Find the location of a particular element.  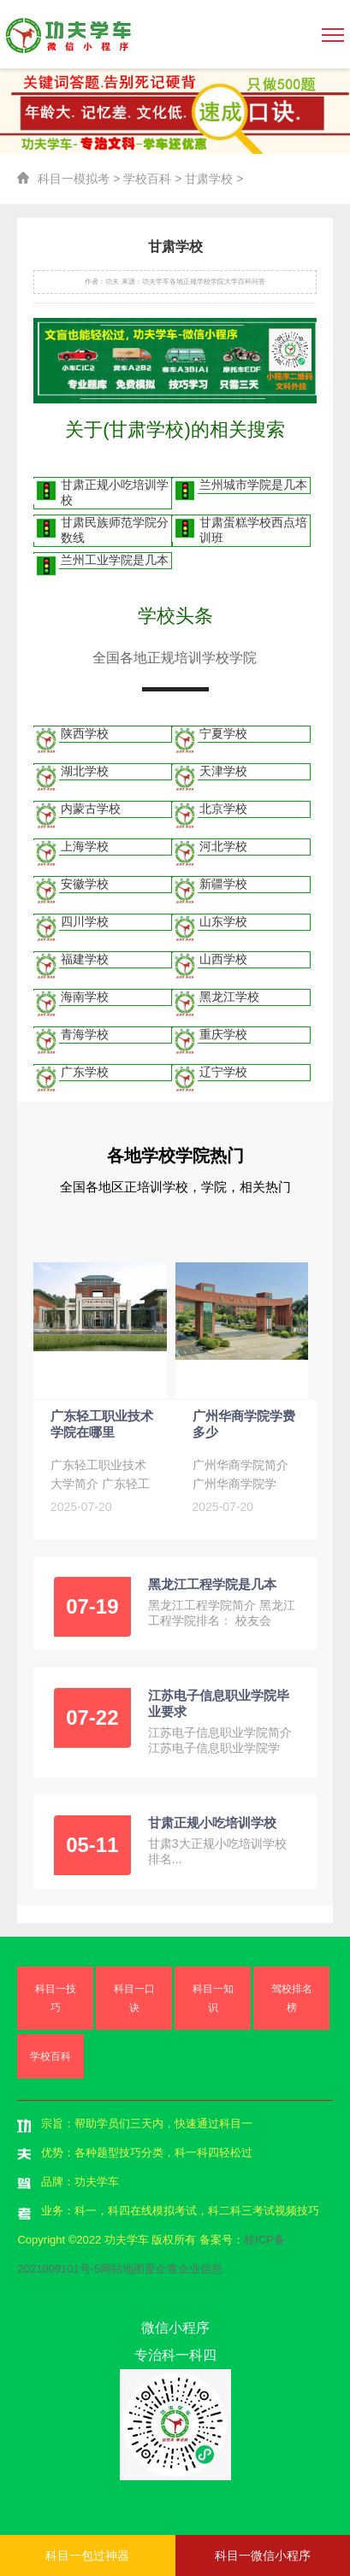

网站地图 is located at coordinates (122, 2268).